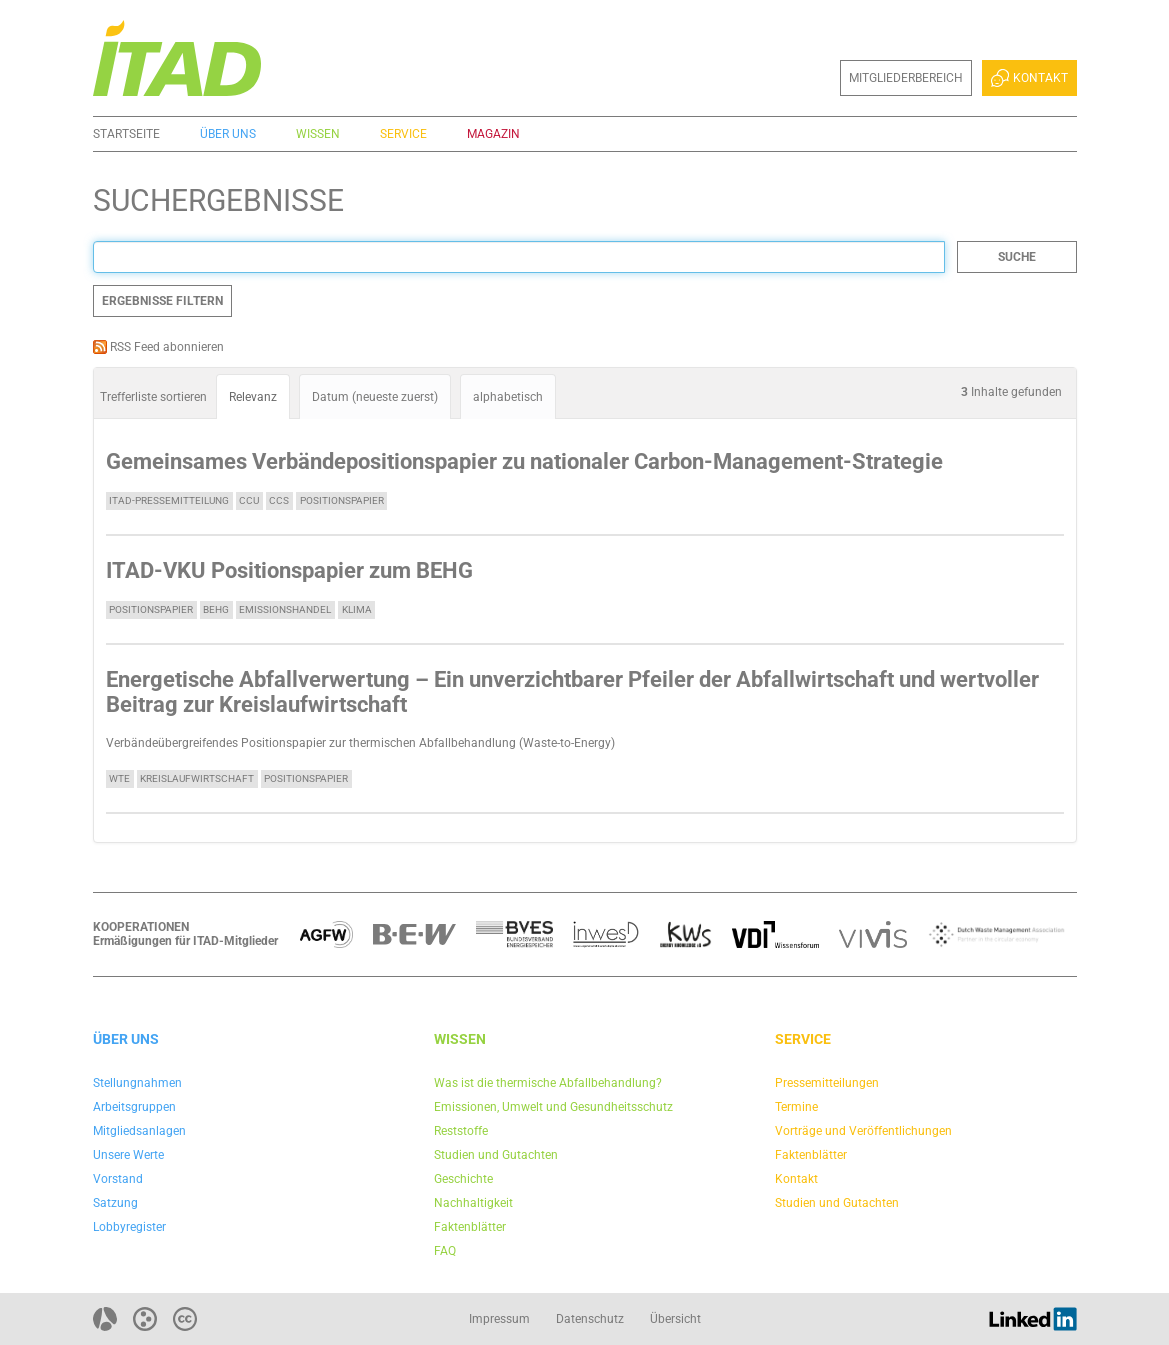 This screenshot has width=1169, height=1345. I want to click on ITAD-Pressemitteilung, so click(169, 500).